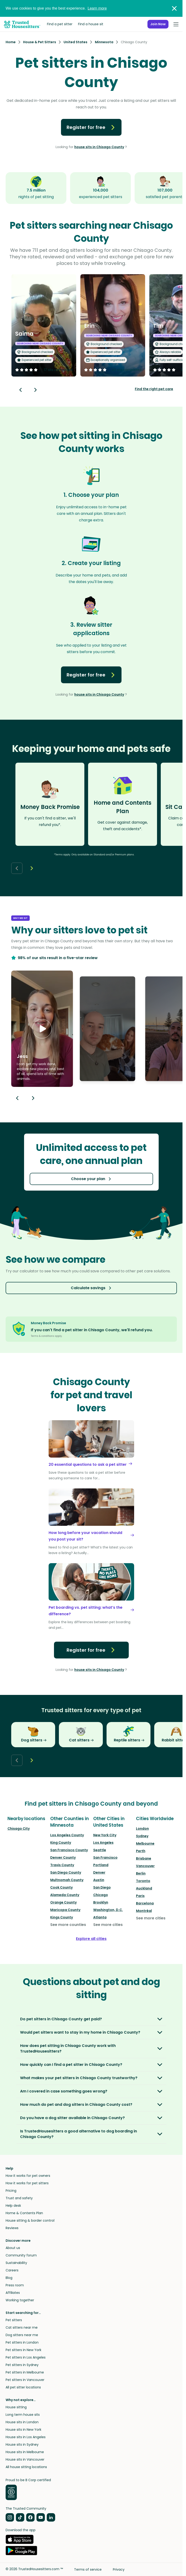 This screenshot has height=2576, width=186. What do you see at coordinates (26, 2437) in the screenshot?
I see `House sits in Los Angeles` at bounding box center [26, 2437].